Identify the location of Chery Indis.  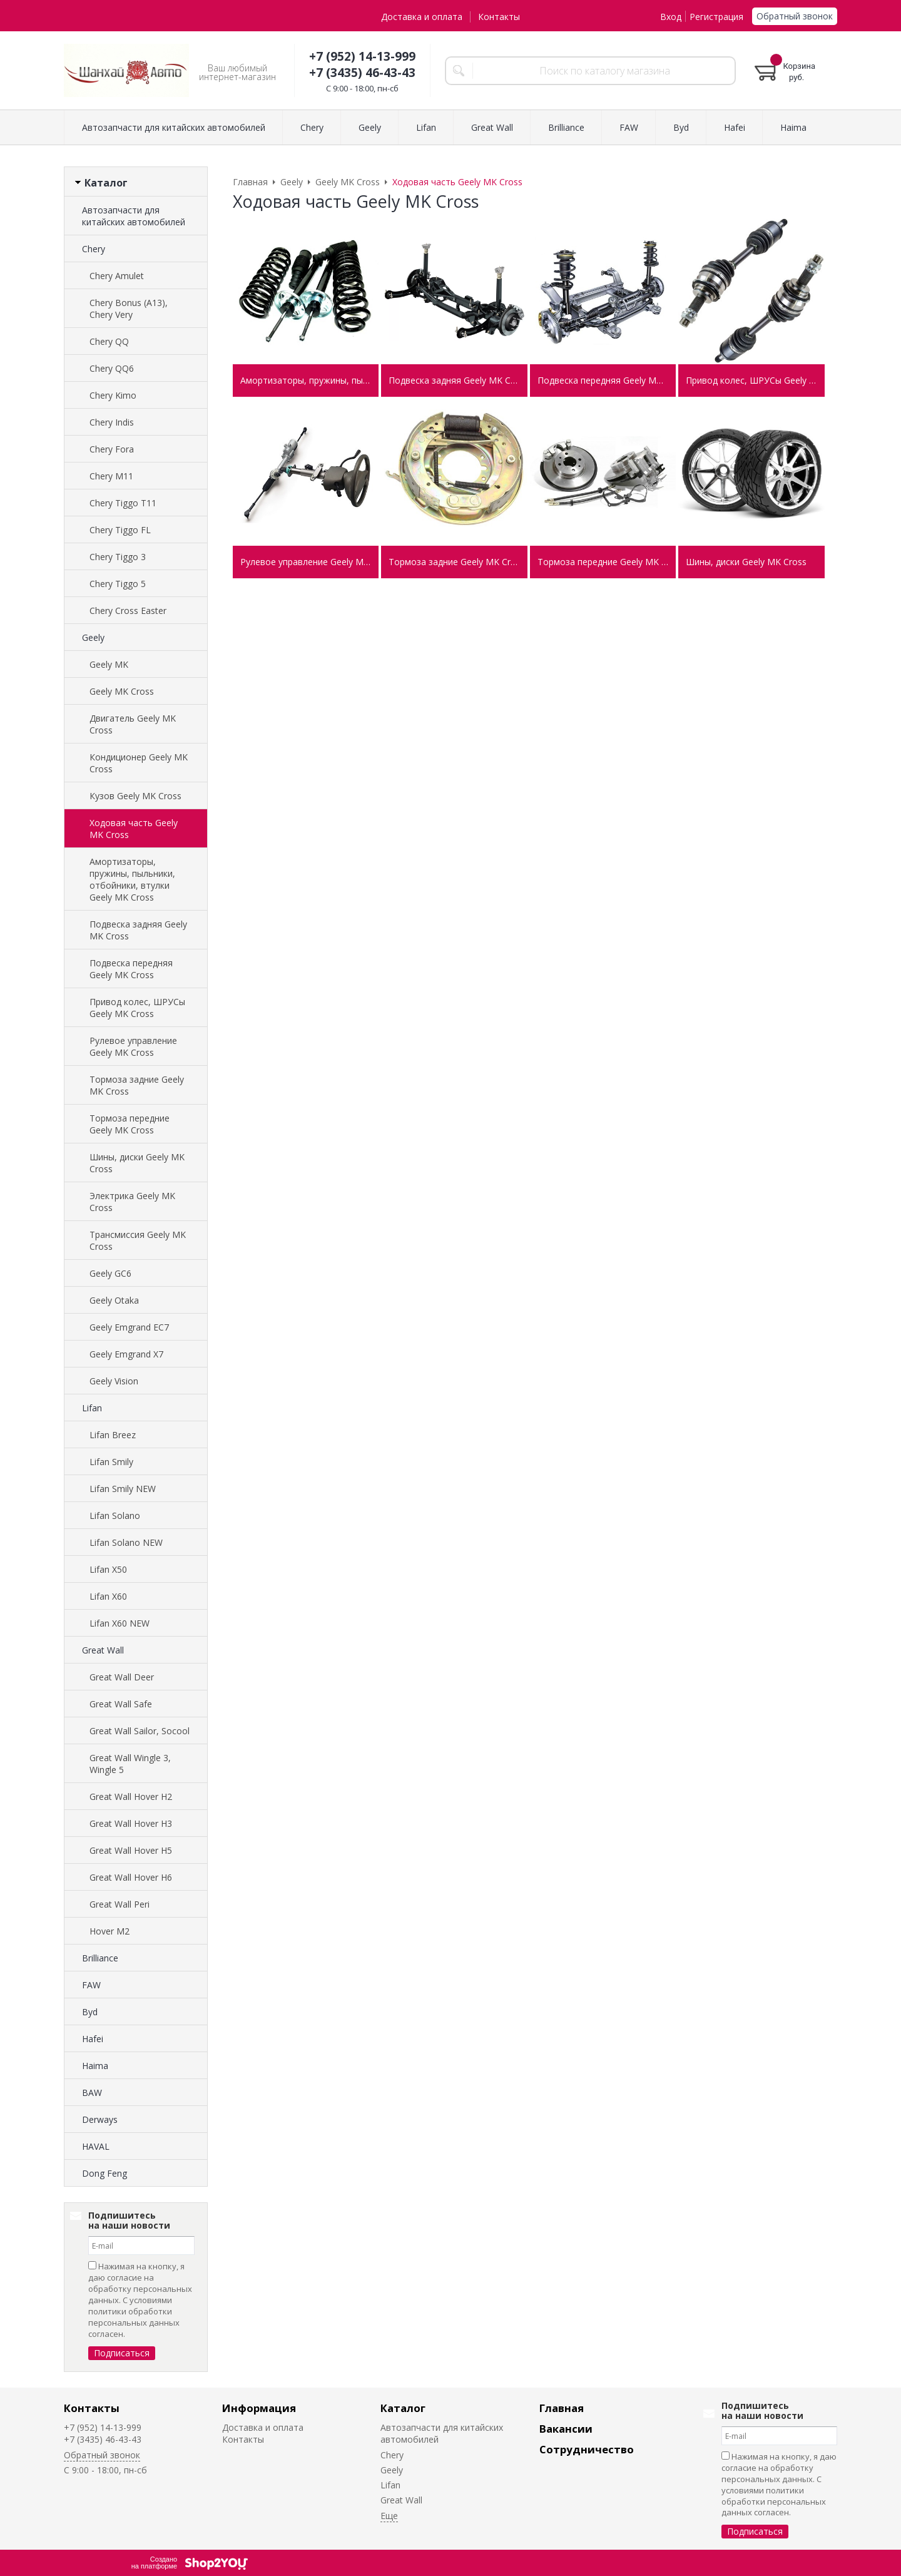
(111, 422).